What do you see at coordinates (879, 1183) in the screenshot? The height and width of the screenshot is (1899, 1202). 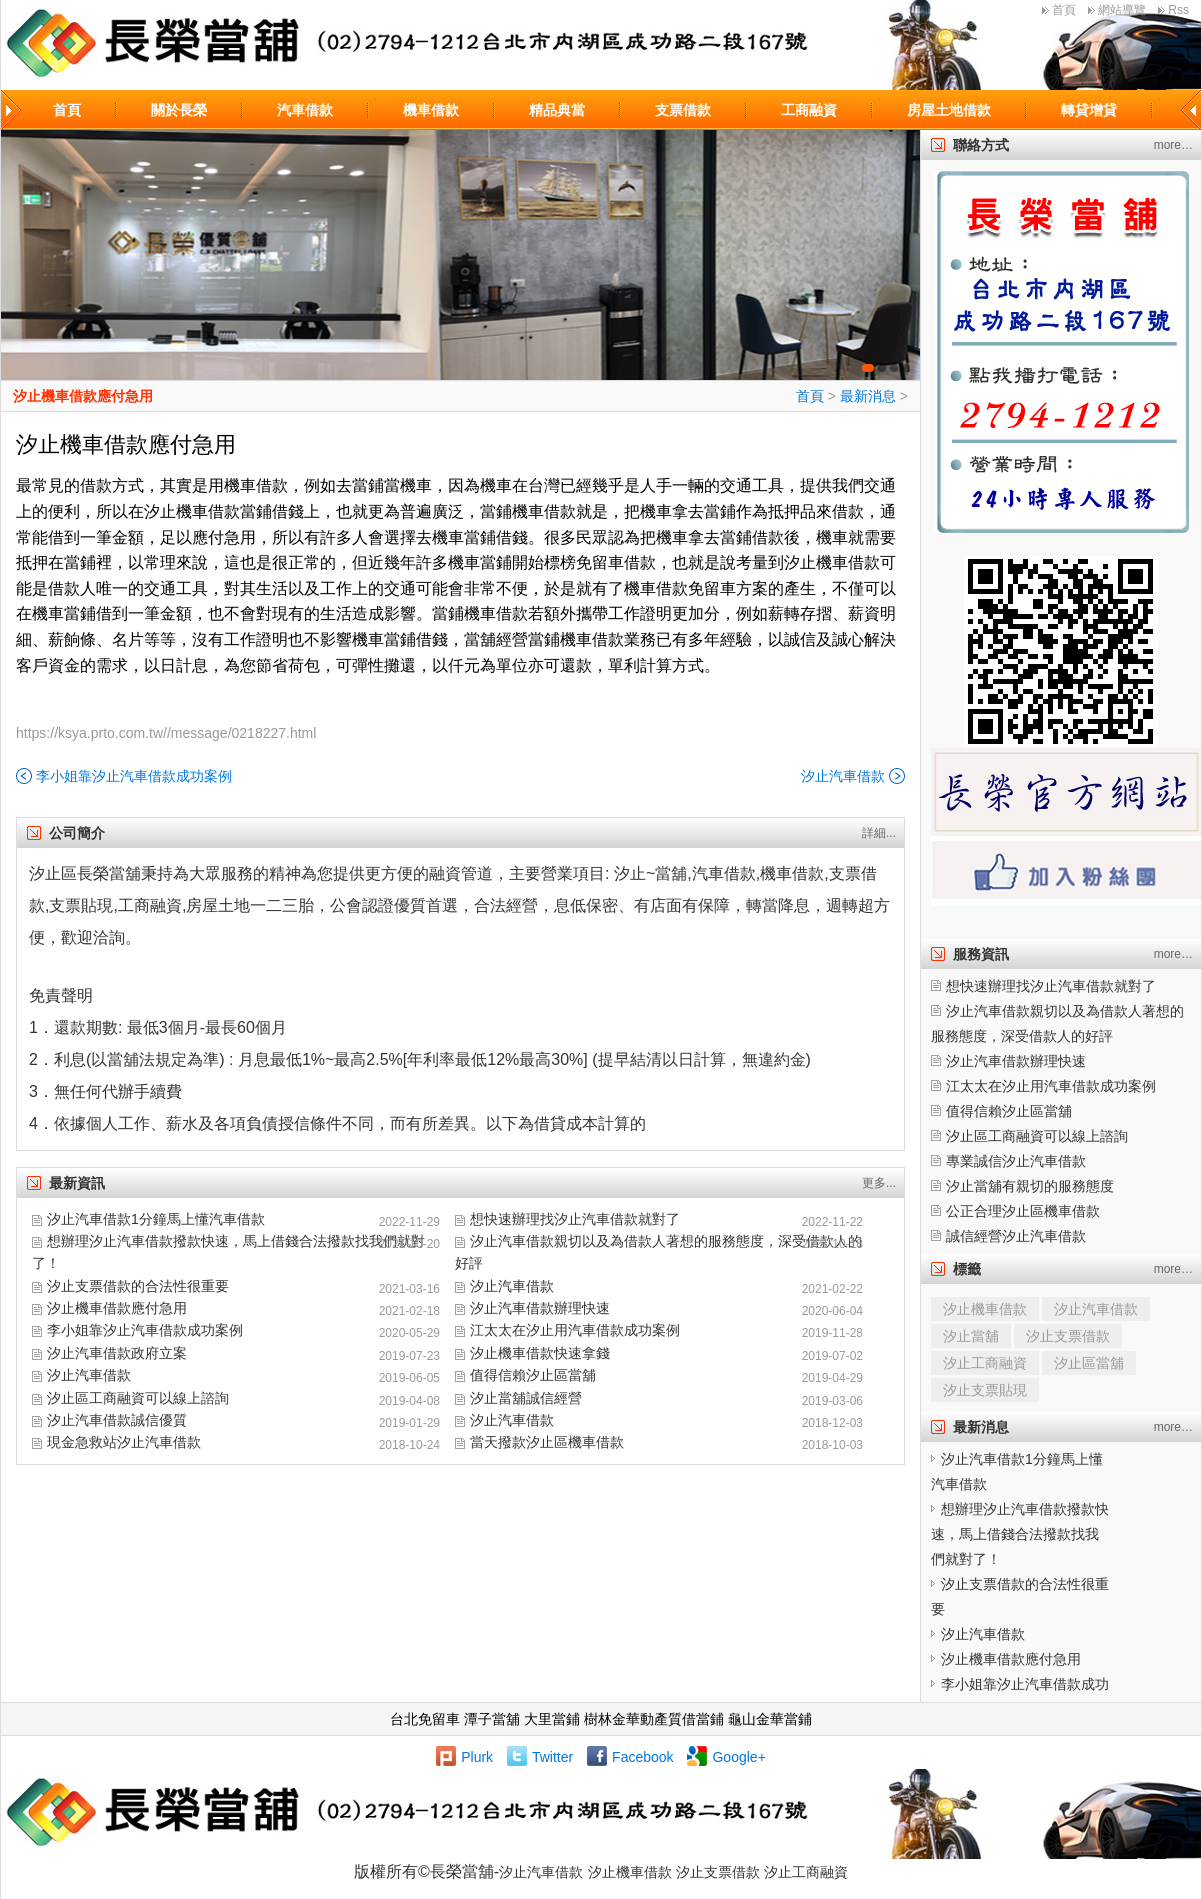 I see `更多...` at bounding box center [879, 1183].